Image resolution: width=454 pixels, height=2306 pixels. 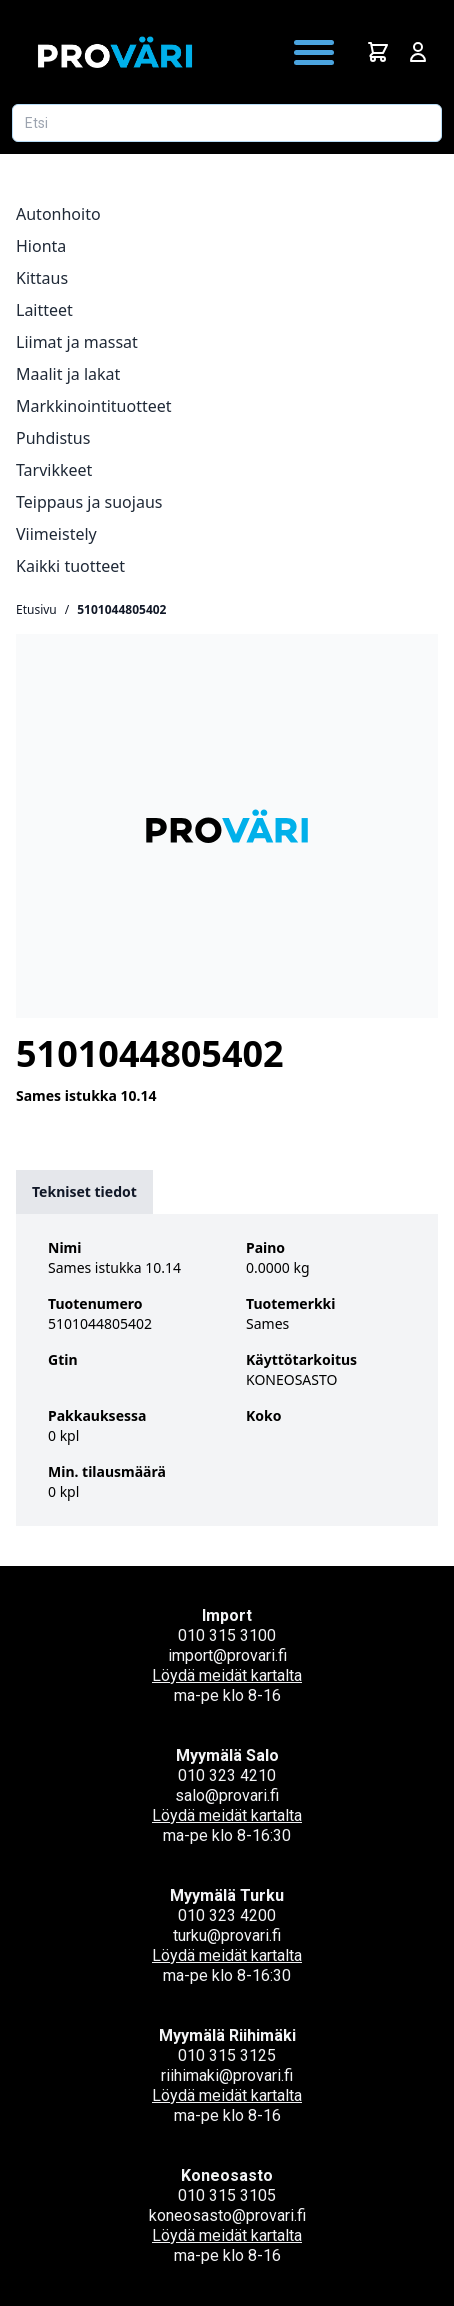 I want to click on Liimat ja massat, so click(x=77, y=342).